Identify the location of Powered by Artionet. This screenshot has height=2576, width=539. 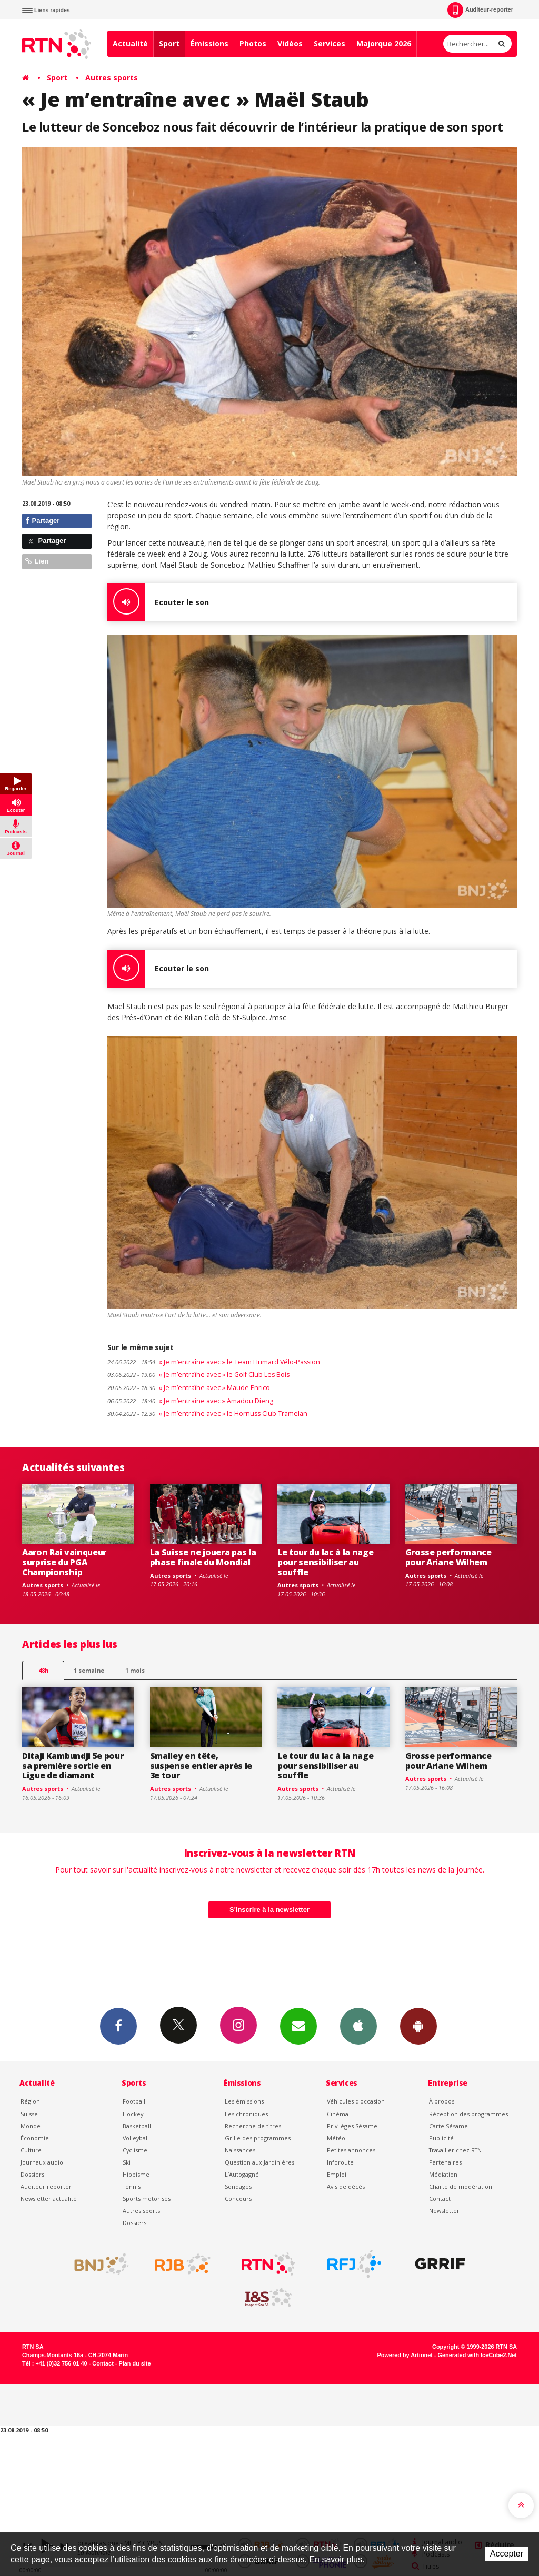
(405, 2355).